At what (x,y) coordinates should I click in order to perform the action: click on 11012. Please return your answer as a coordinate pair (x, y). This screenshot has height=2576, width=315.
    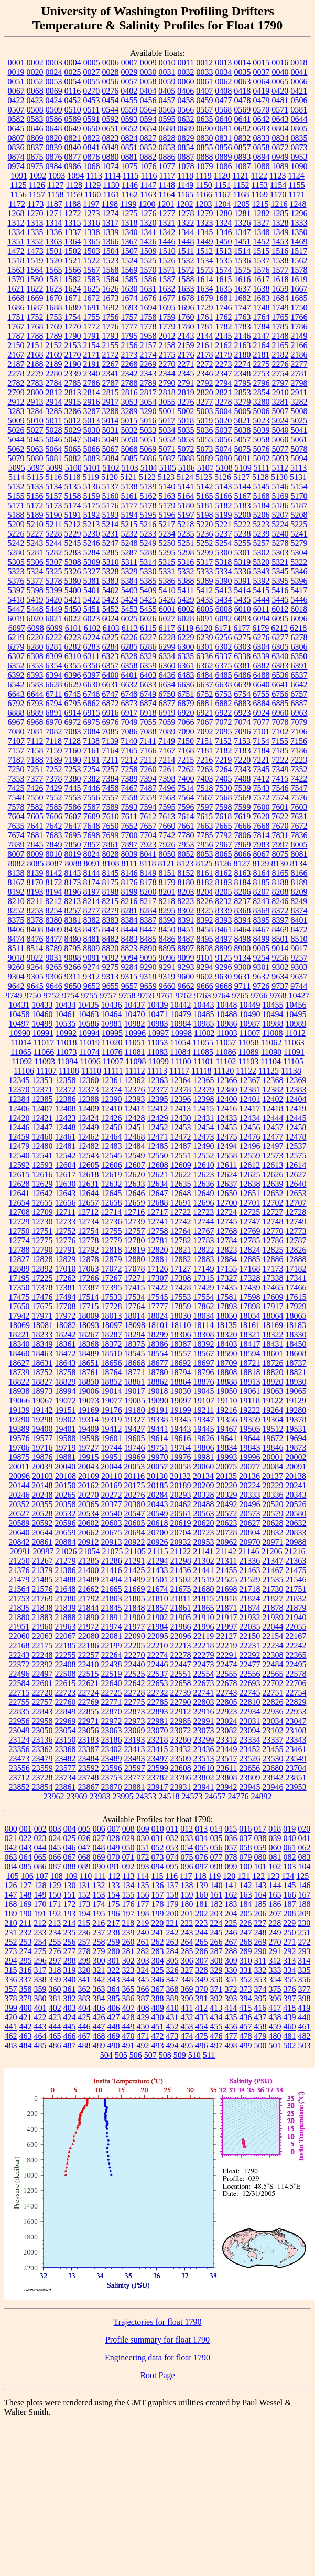
    Looking at the image, I should click on (295, 1033).